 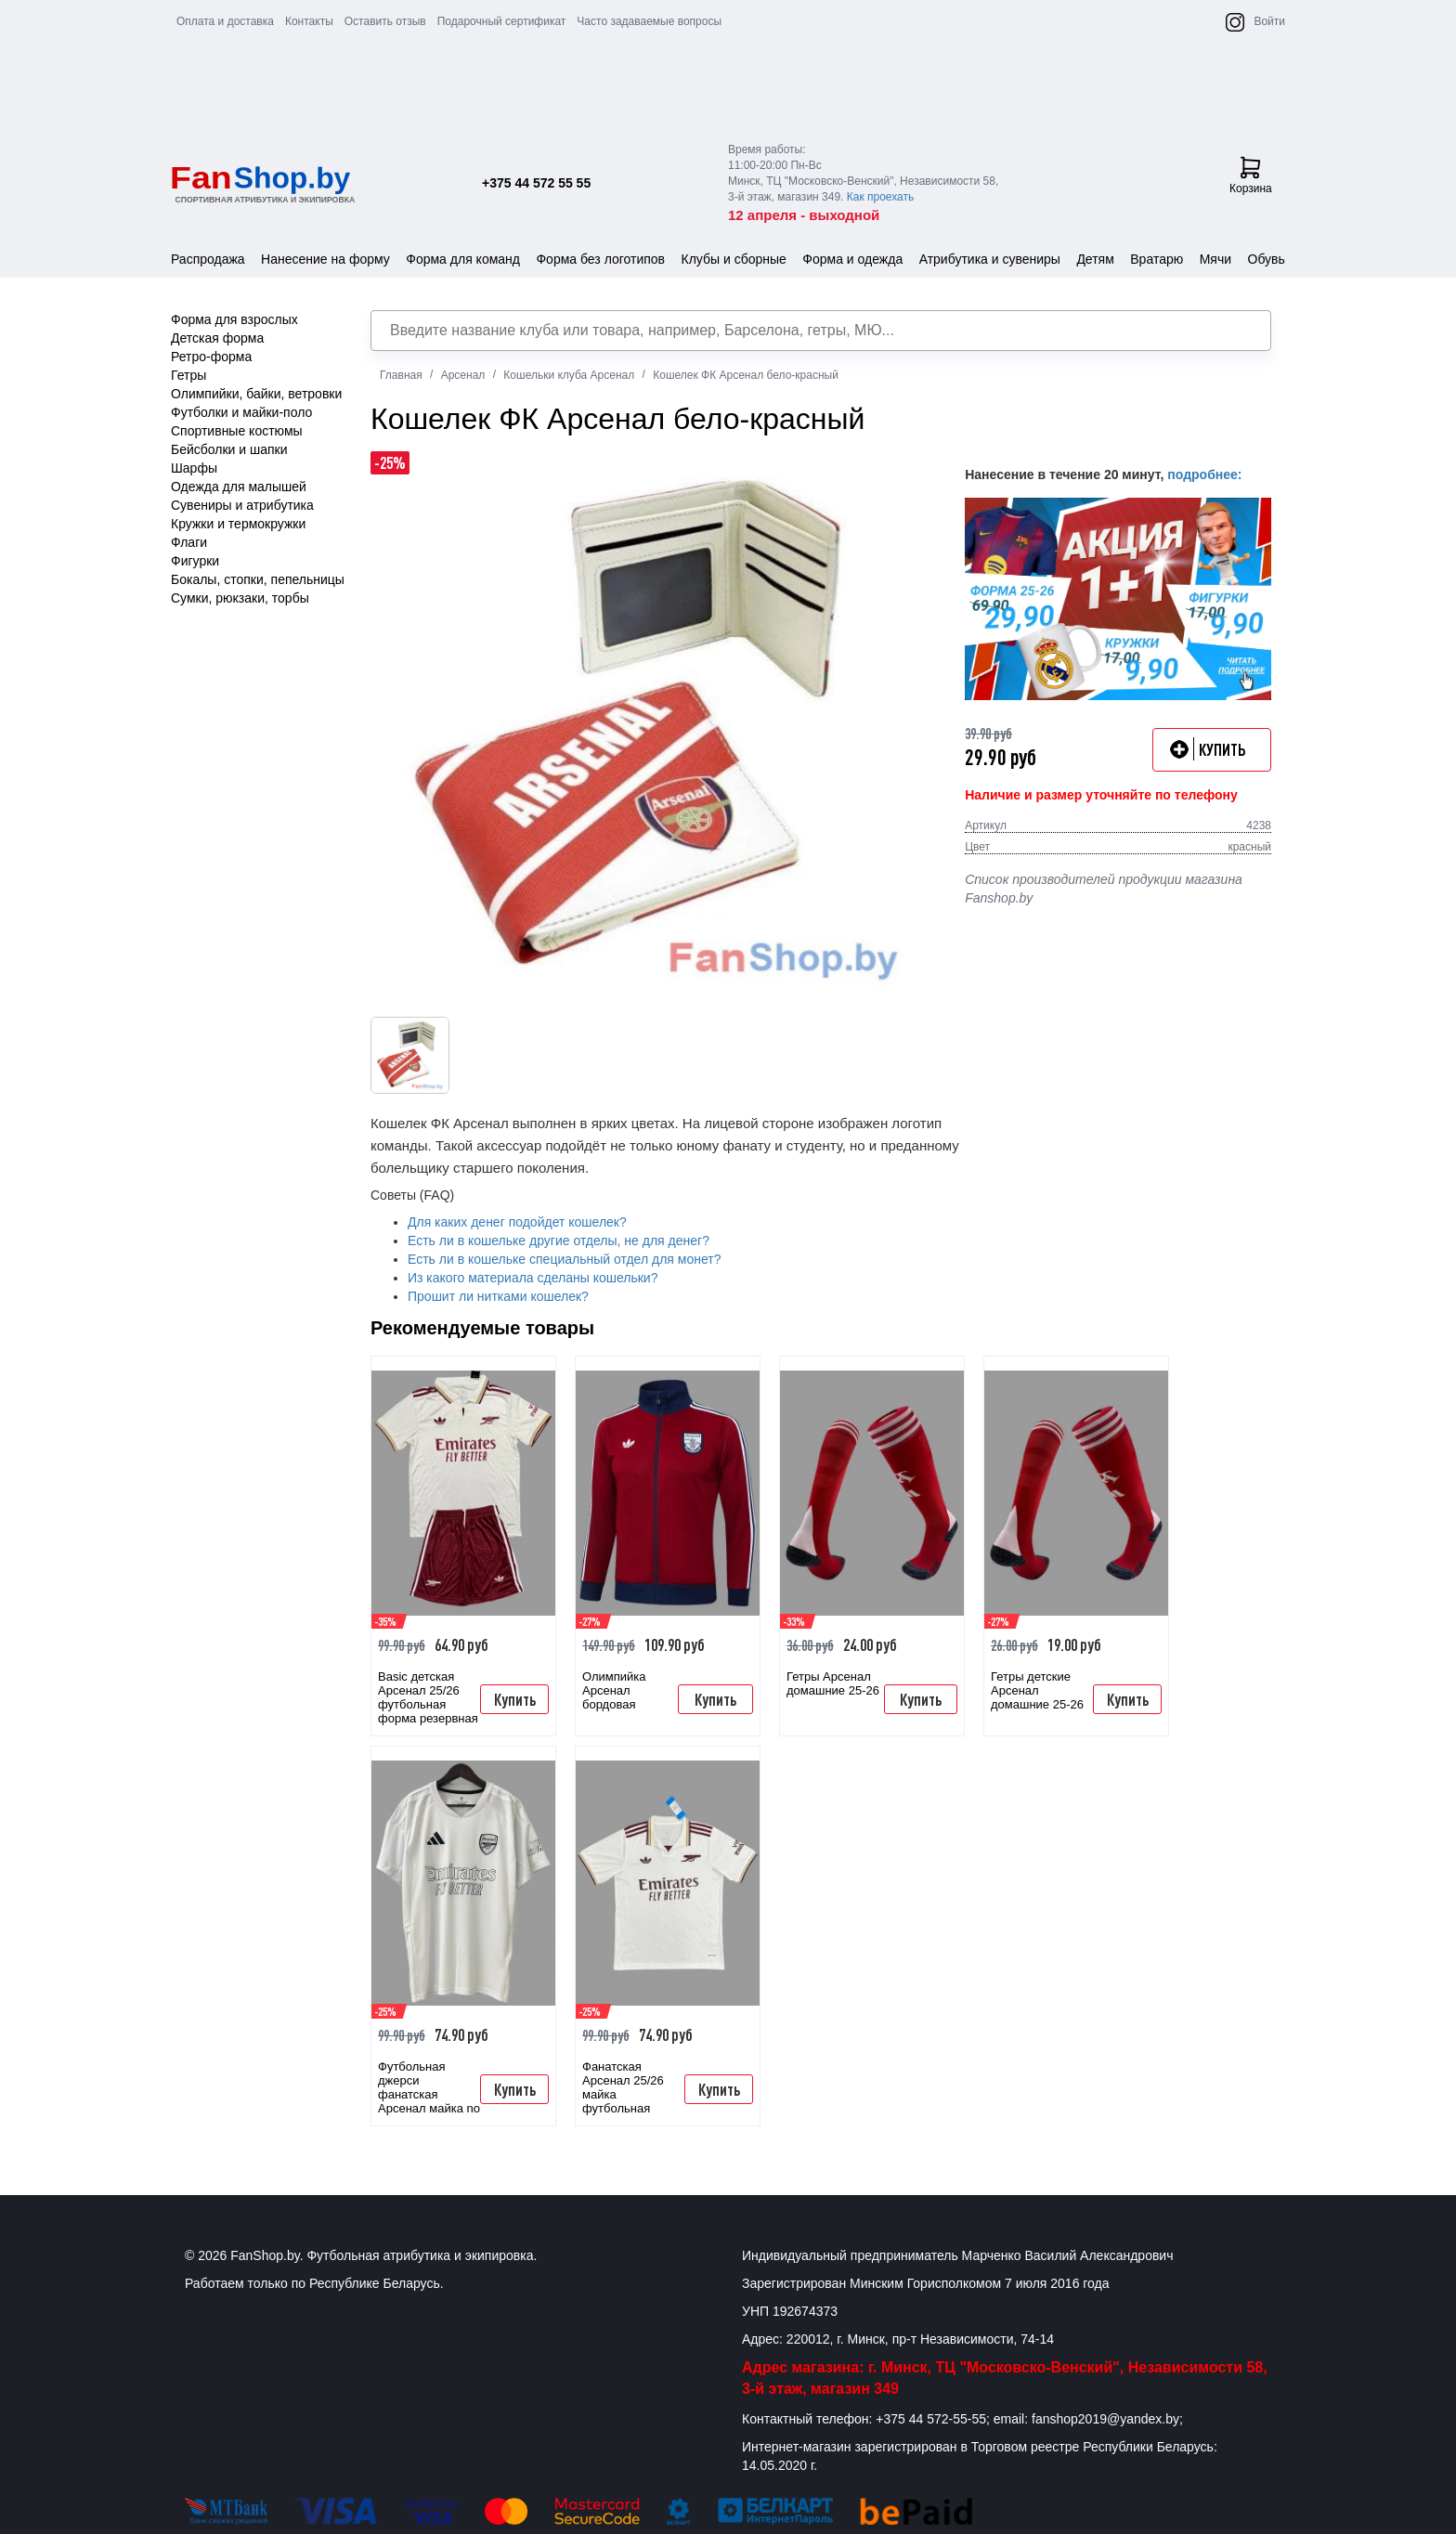 I want to click on Форма для взрослых, so click(x=234, y=319).